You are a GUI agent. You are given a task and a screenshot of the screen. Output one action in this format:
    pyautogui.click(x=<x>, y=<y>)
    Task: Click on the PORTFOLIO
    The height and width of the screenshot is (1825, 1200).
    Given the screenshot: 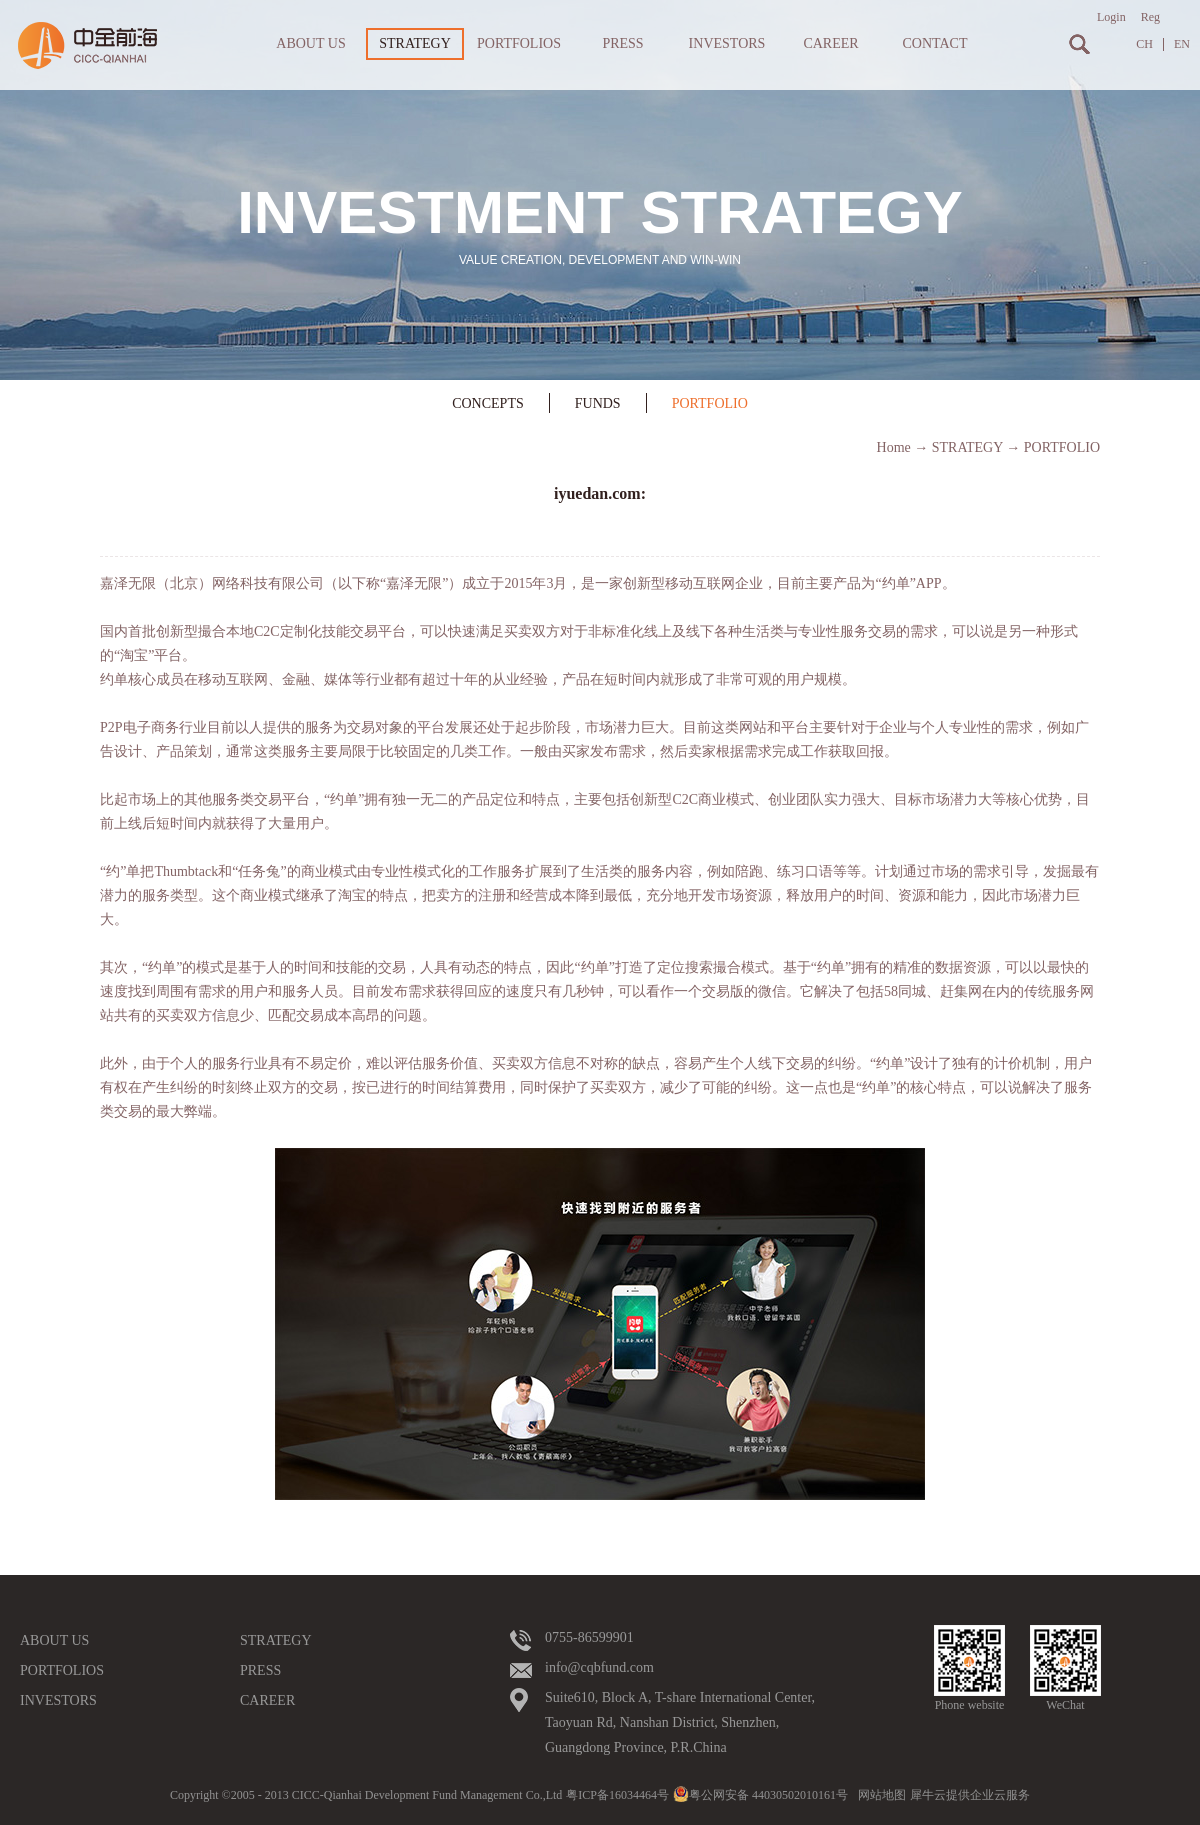 What is the action you would take?
    pyautogui.click(x=1062, y=447)
    